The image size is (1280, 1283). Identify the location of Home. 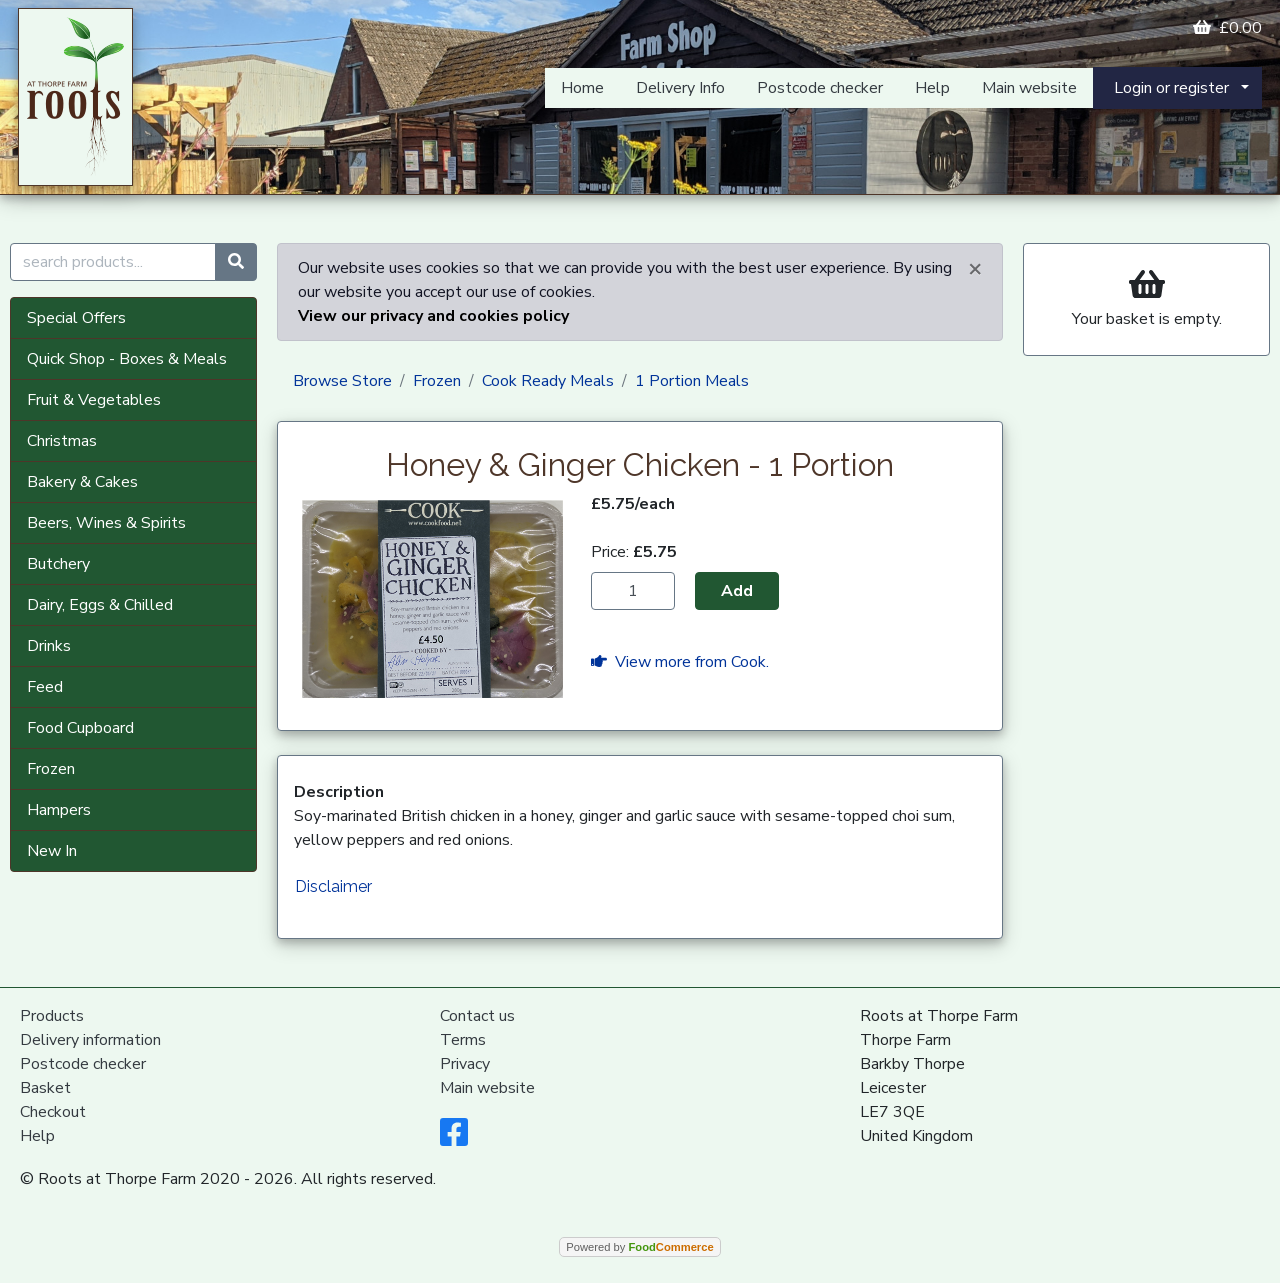
(582, 88).